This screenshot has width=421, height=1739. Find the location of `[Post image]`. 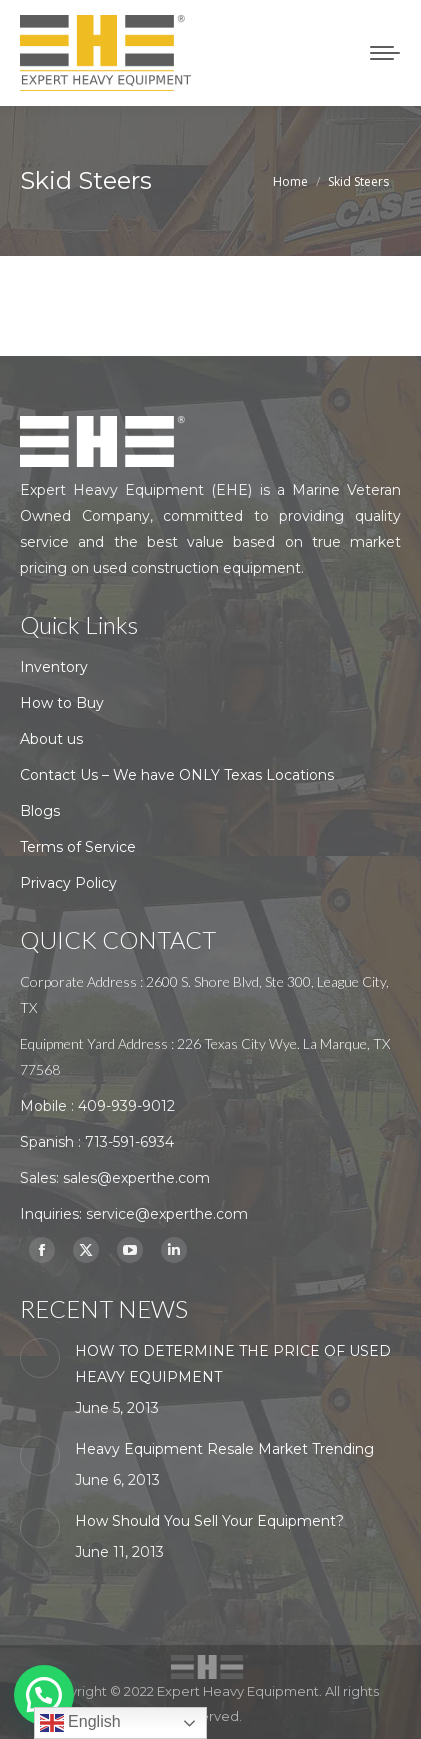

[Post image] is located at coordinates (40, 1358).